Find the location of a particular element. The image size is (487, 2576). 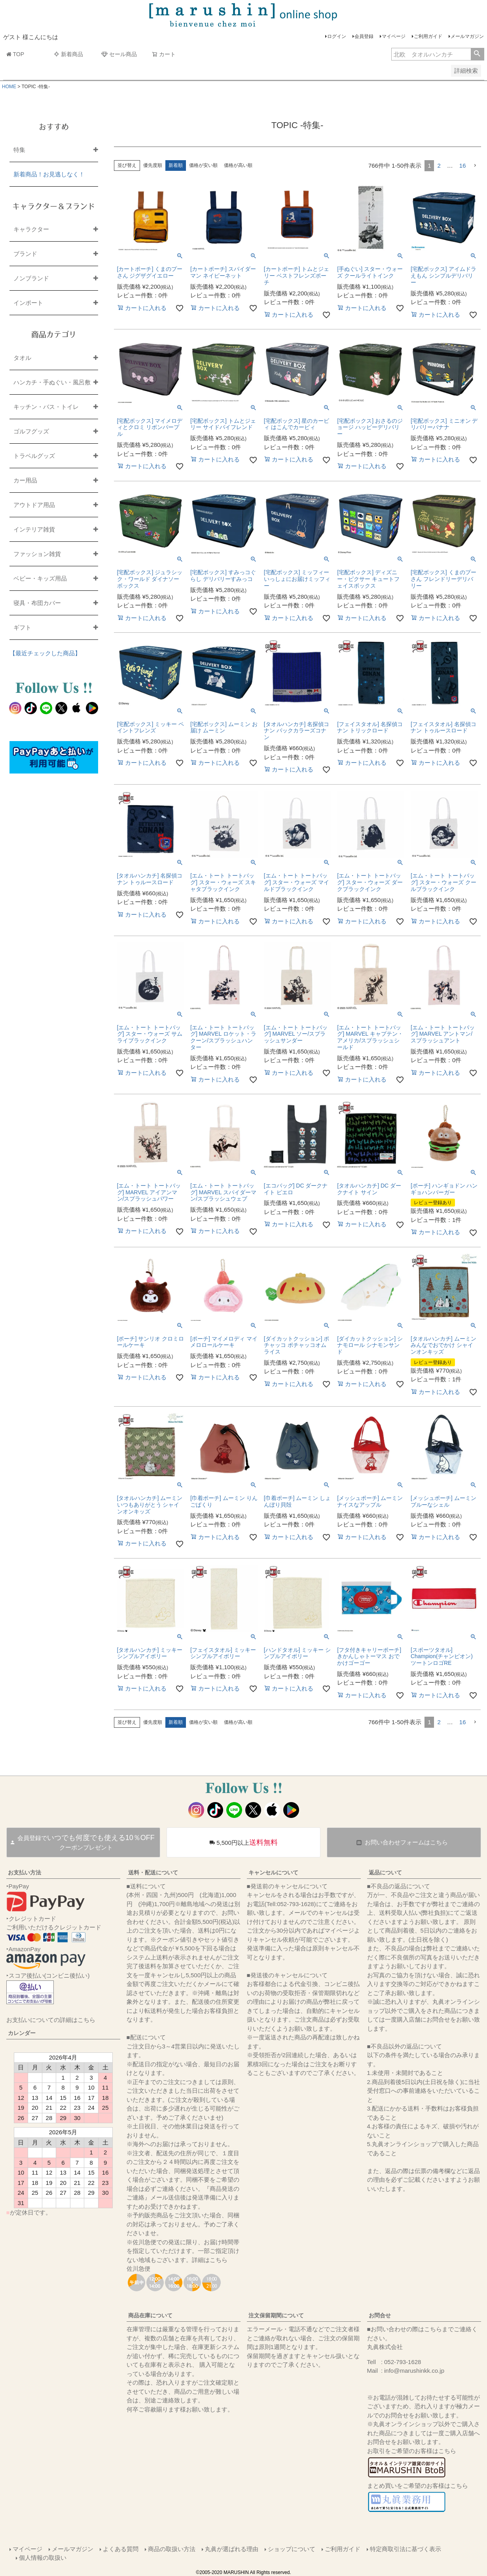

新着商品！お見逃しなく！ is located at coordinates (49, 174).